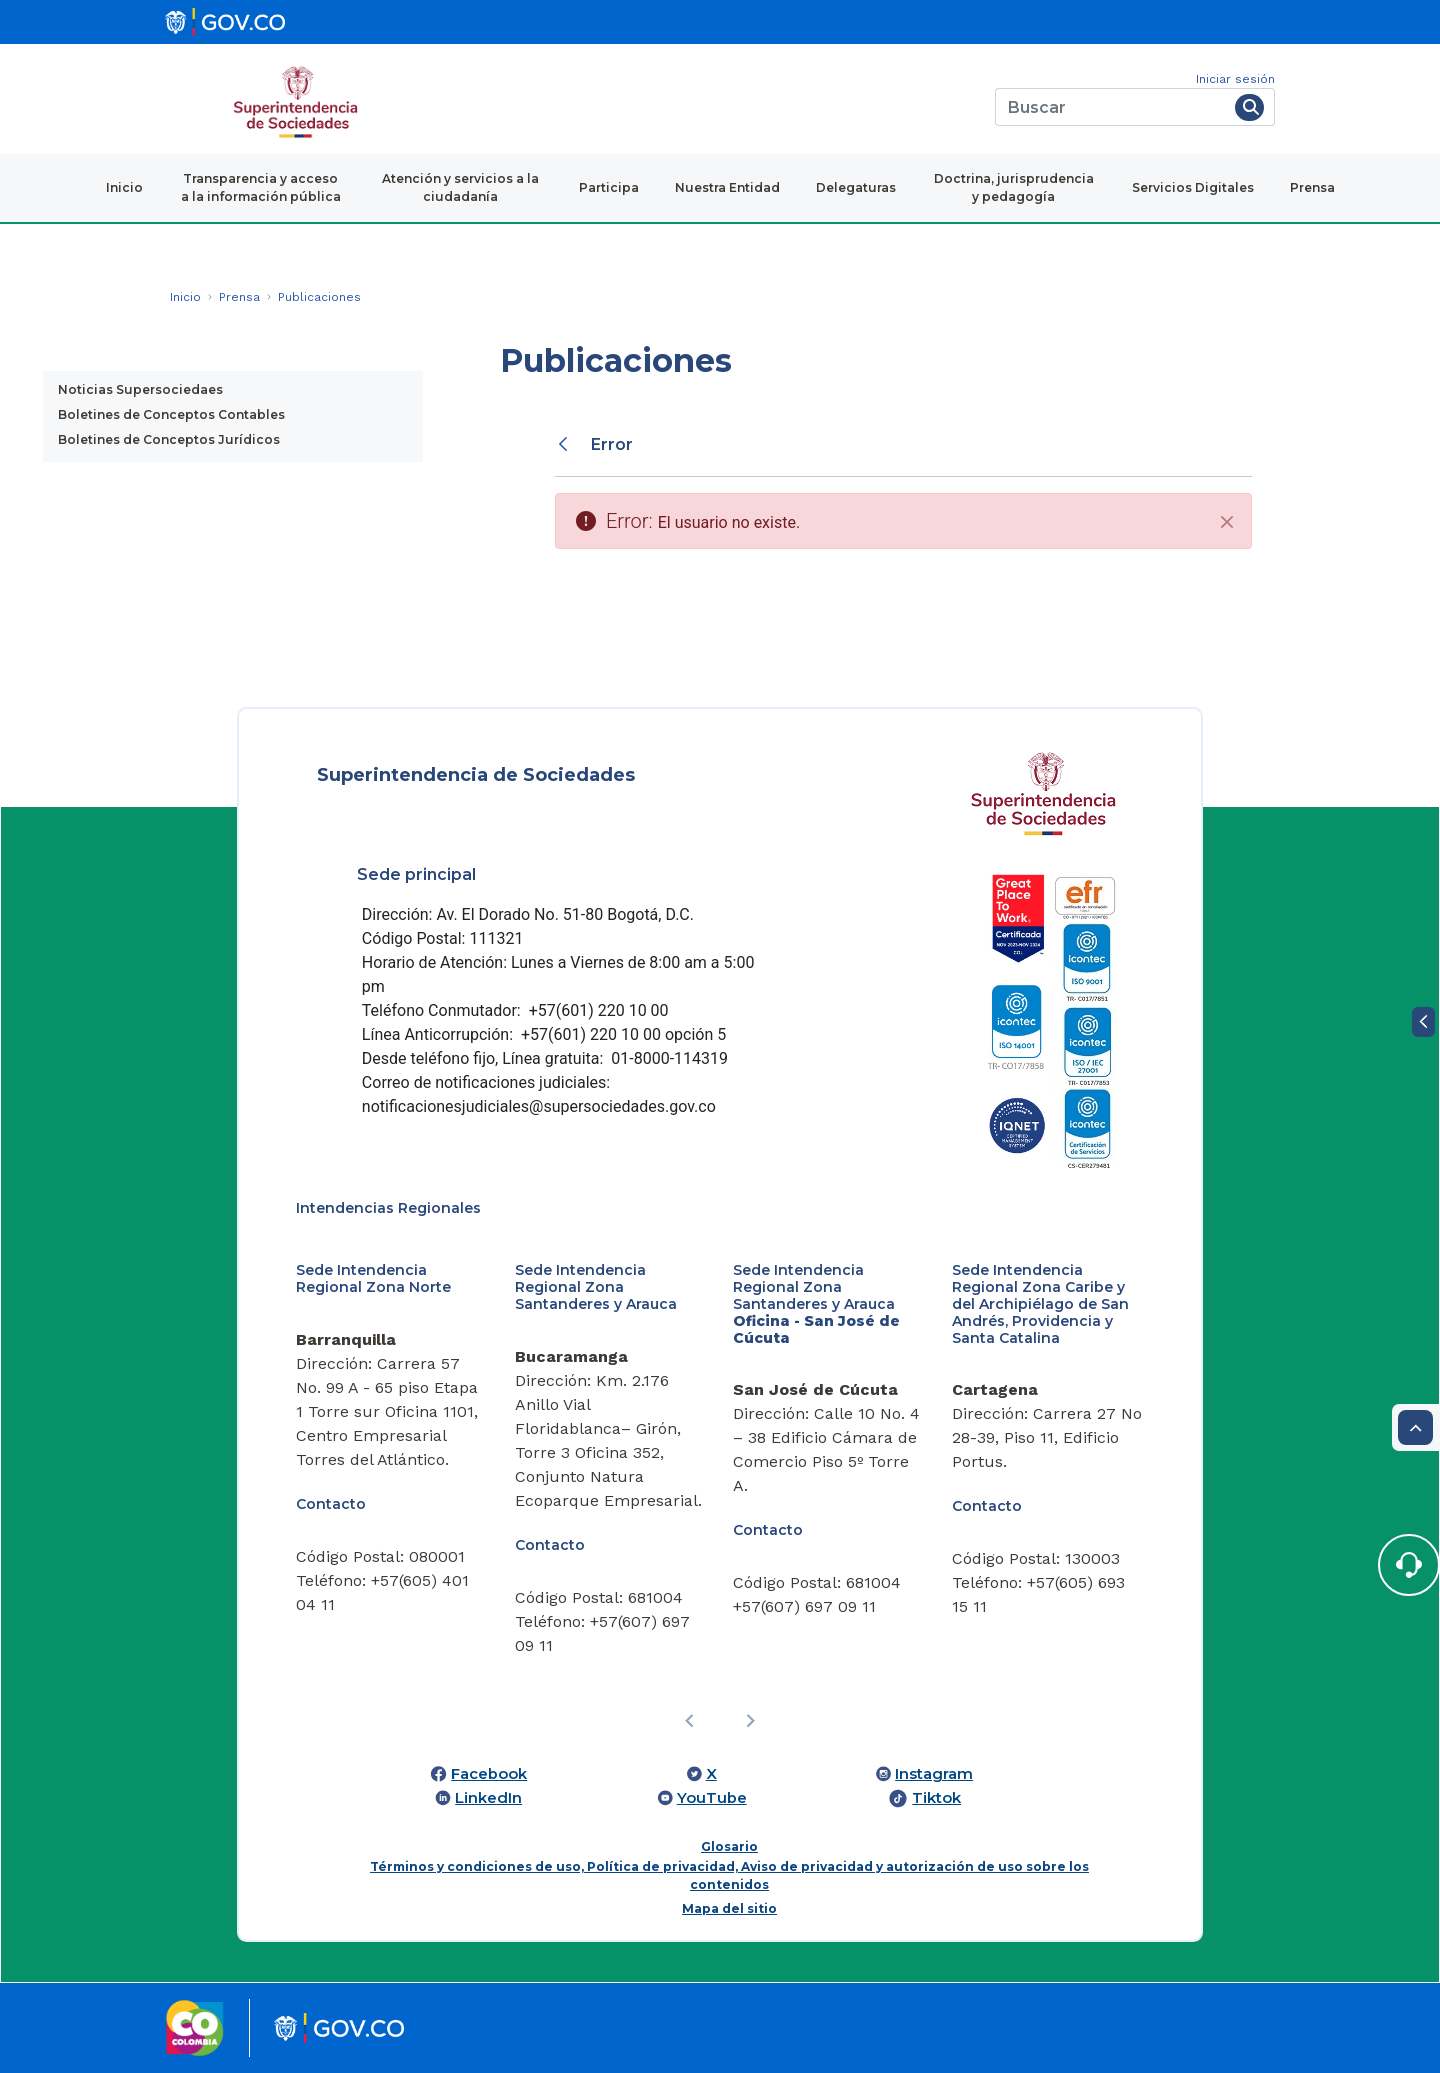 This screenshot has width=1440, height=2073. What do you see at coordinates (169, 439) in the screenshot?
I see `Boletines de Conceptos Jurídicos` at bounding box center [169, 439].